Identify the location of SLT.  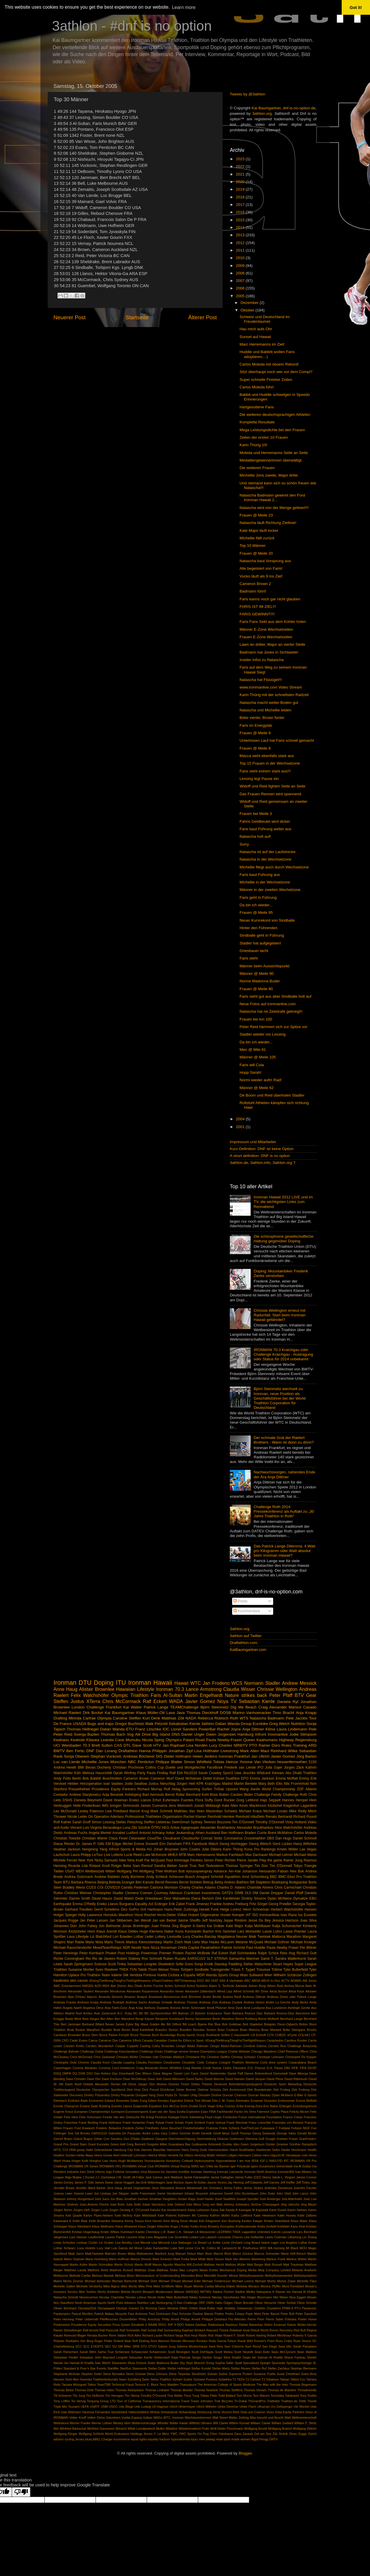
(210, 1959).